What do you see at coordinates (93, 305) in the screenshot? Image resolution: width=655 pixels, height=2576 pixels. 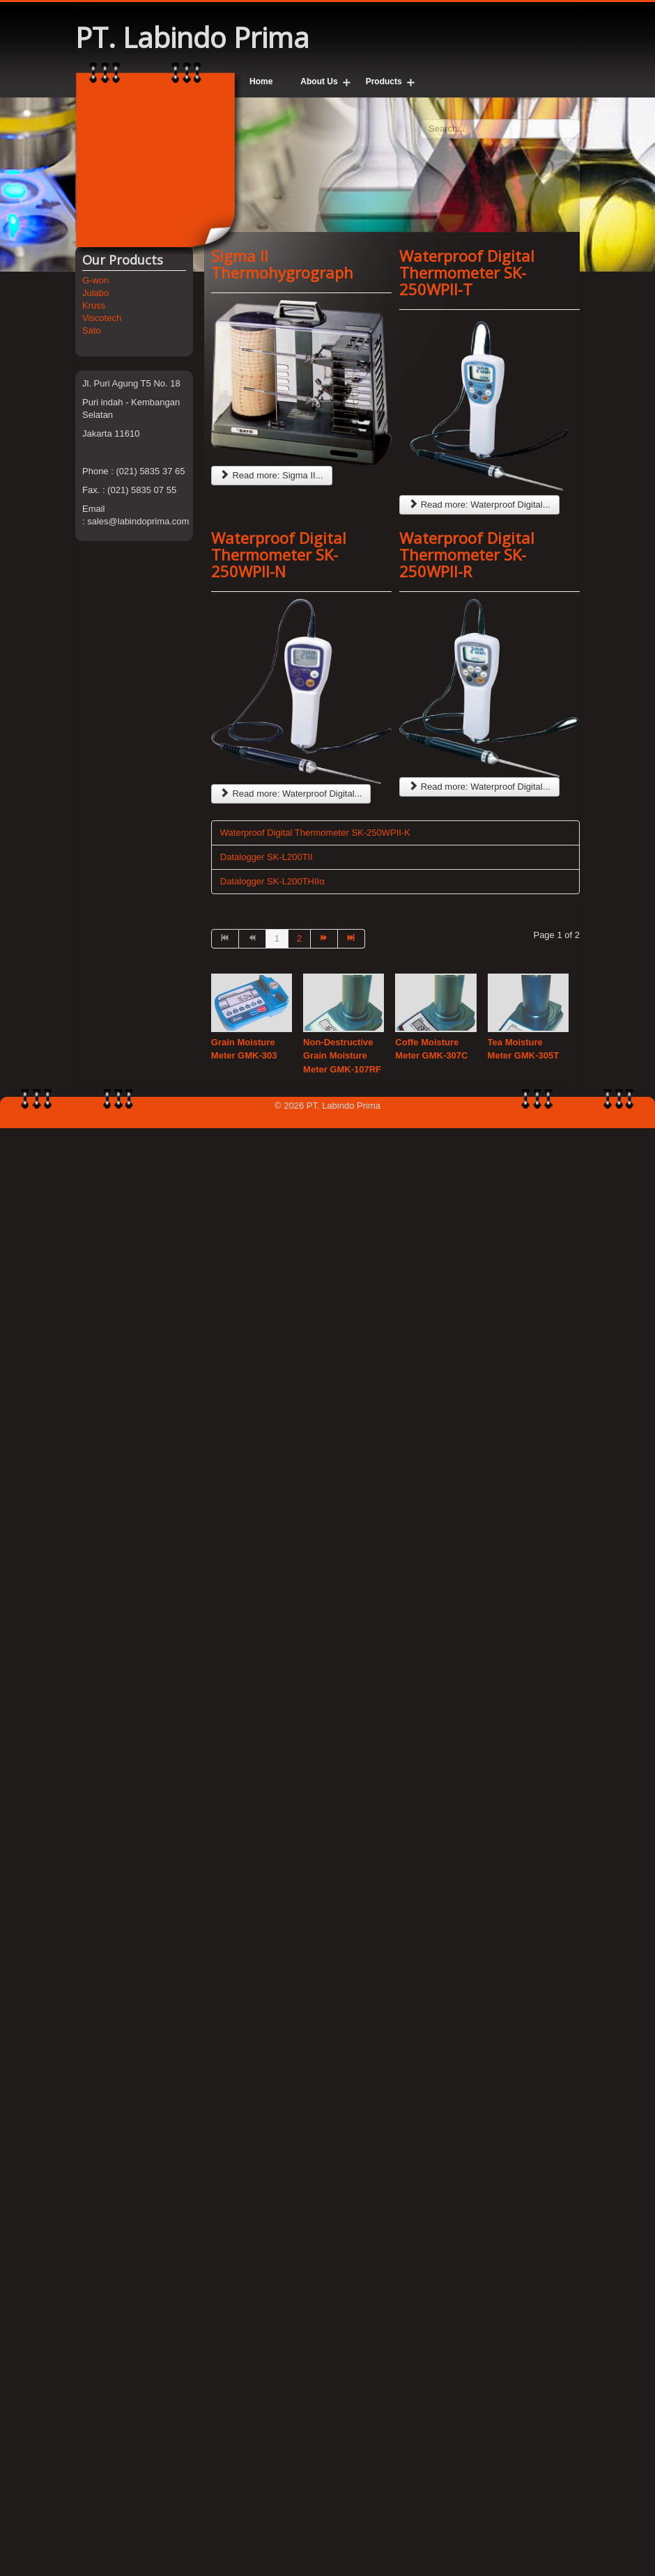 I see `Kruss` at bounding box center [93, 305].